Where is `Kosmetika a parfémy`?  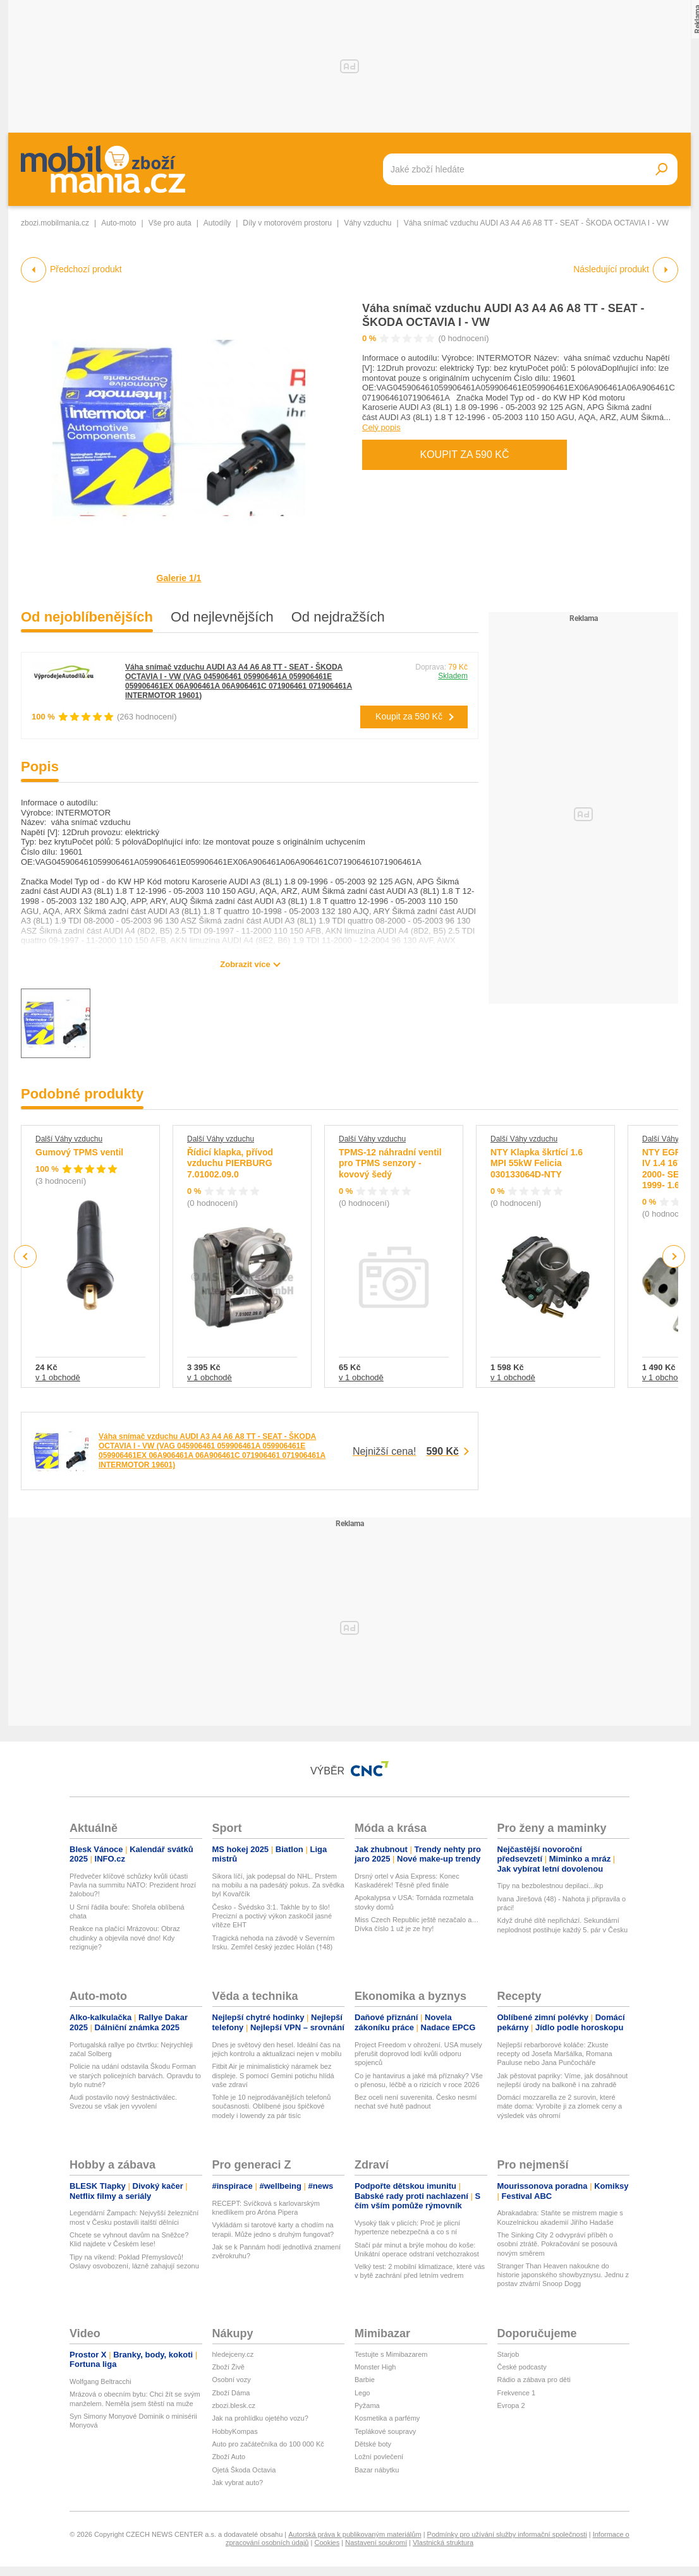 Kosmetika a parfémy is located at coordinates (387, 2418).